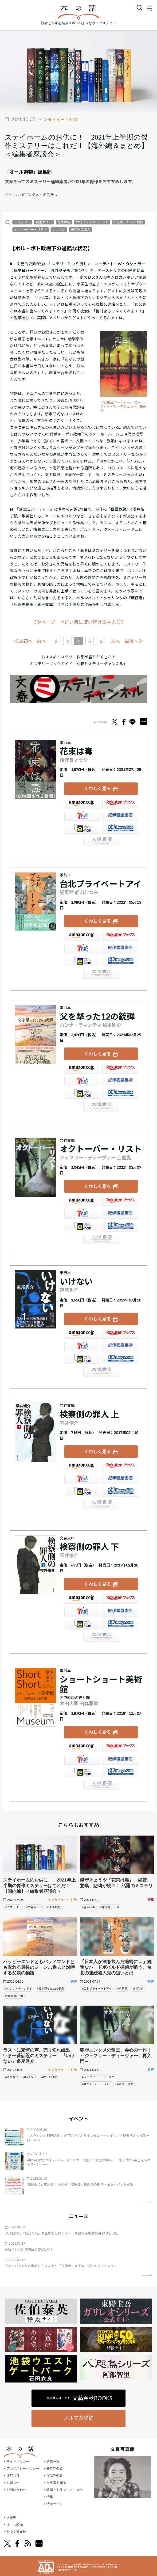 The height and width of the screenshot is (2576, 157). Describe the element at coordinates (120, 829) in the screenshot. I see `HonyaClub` at that location.